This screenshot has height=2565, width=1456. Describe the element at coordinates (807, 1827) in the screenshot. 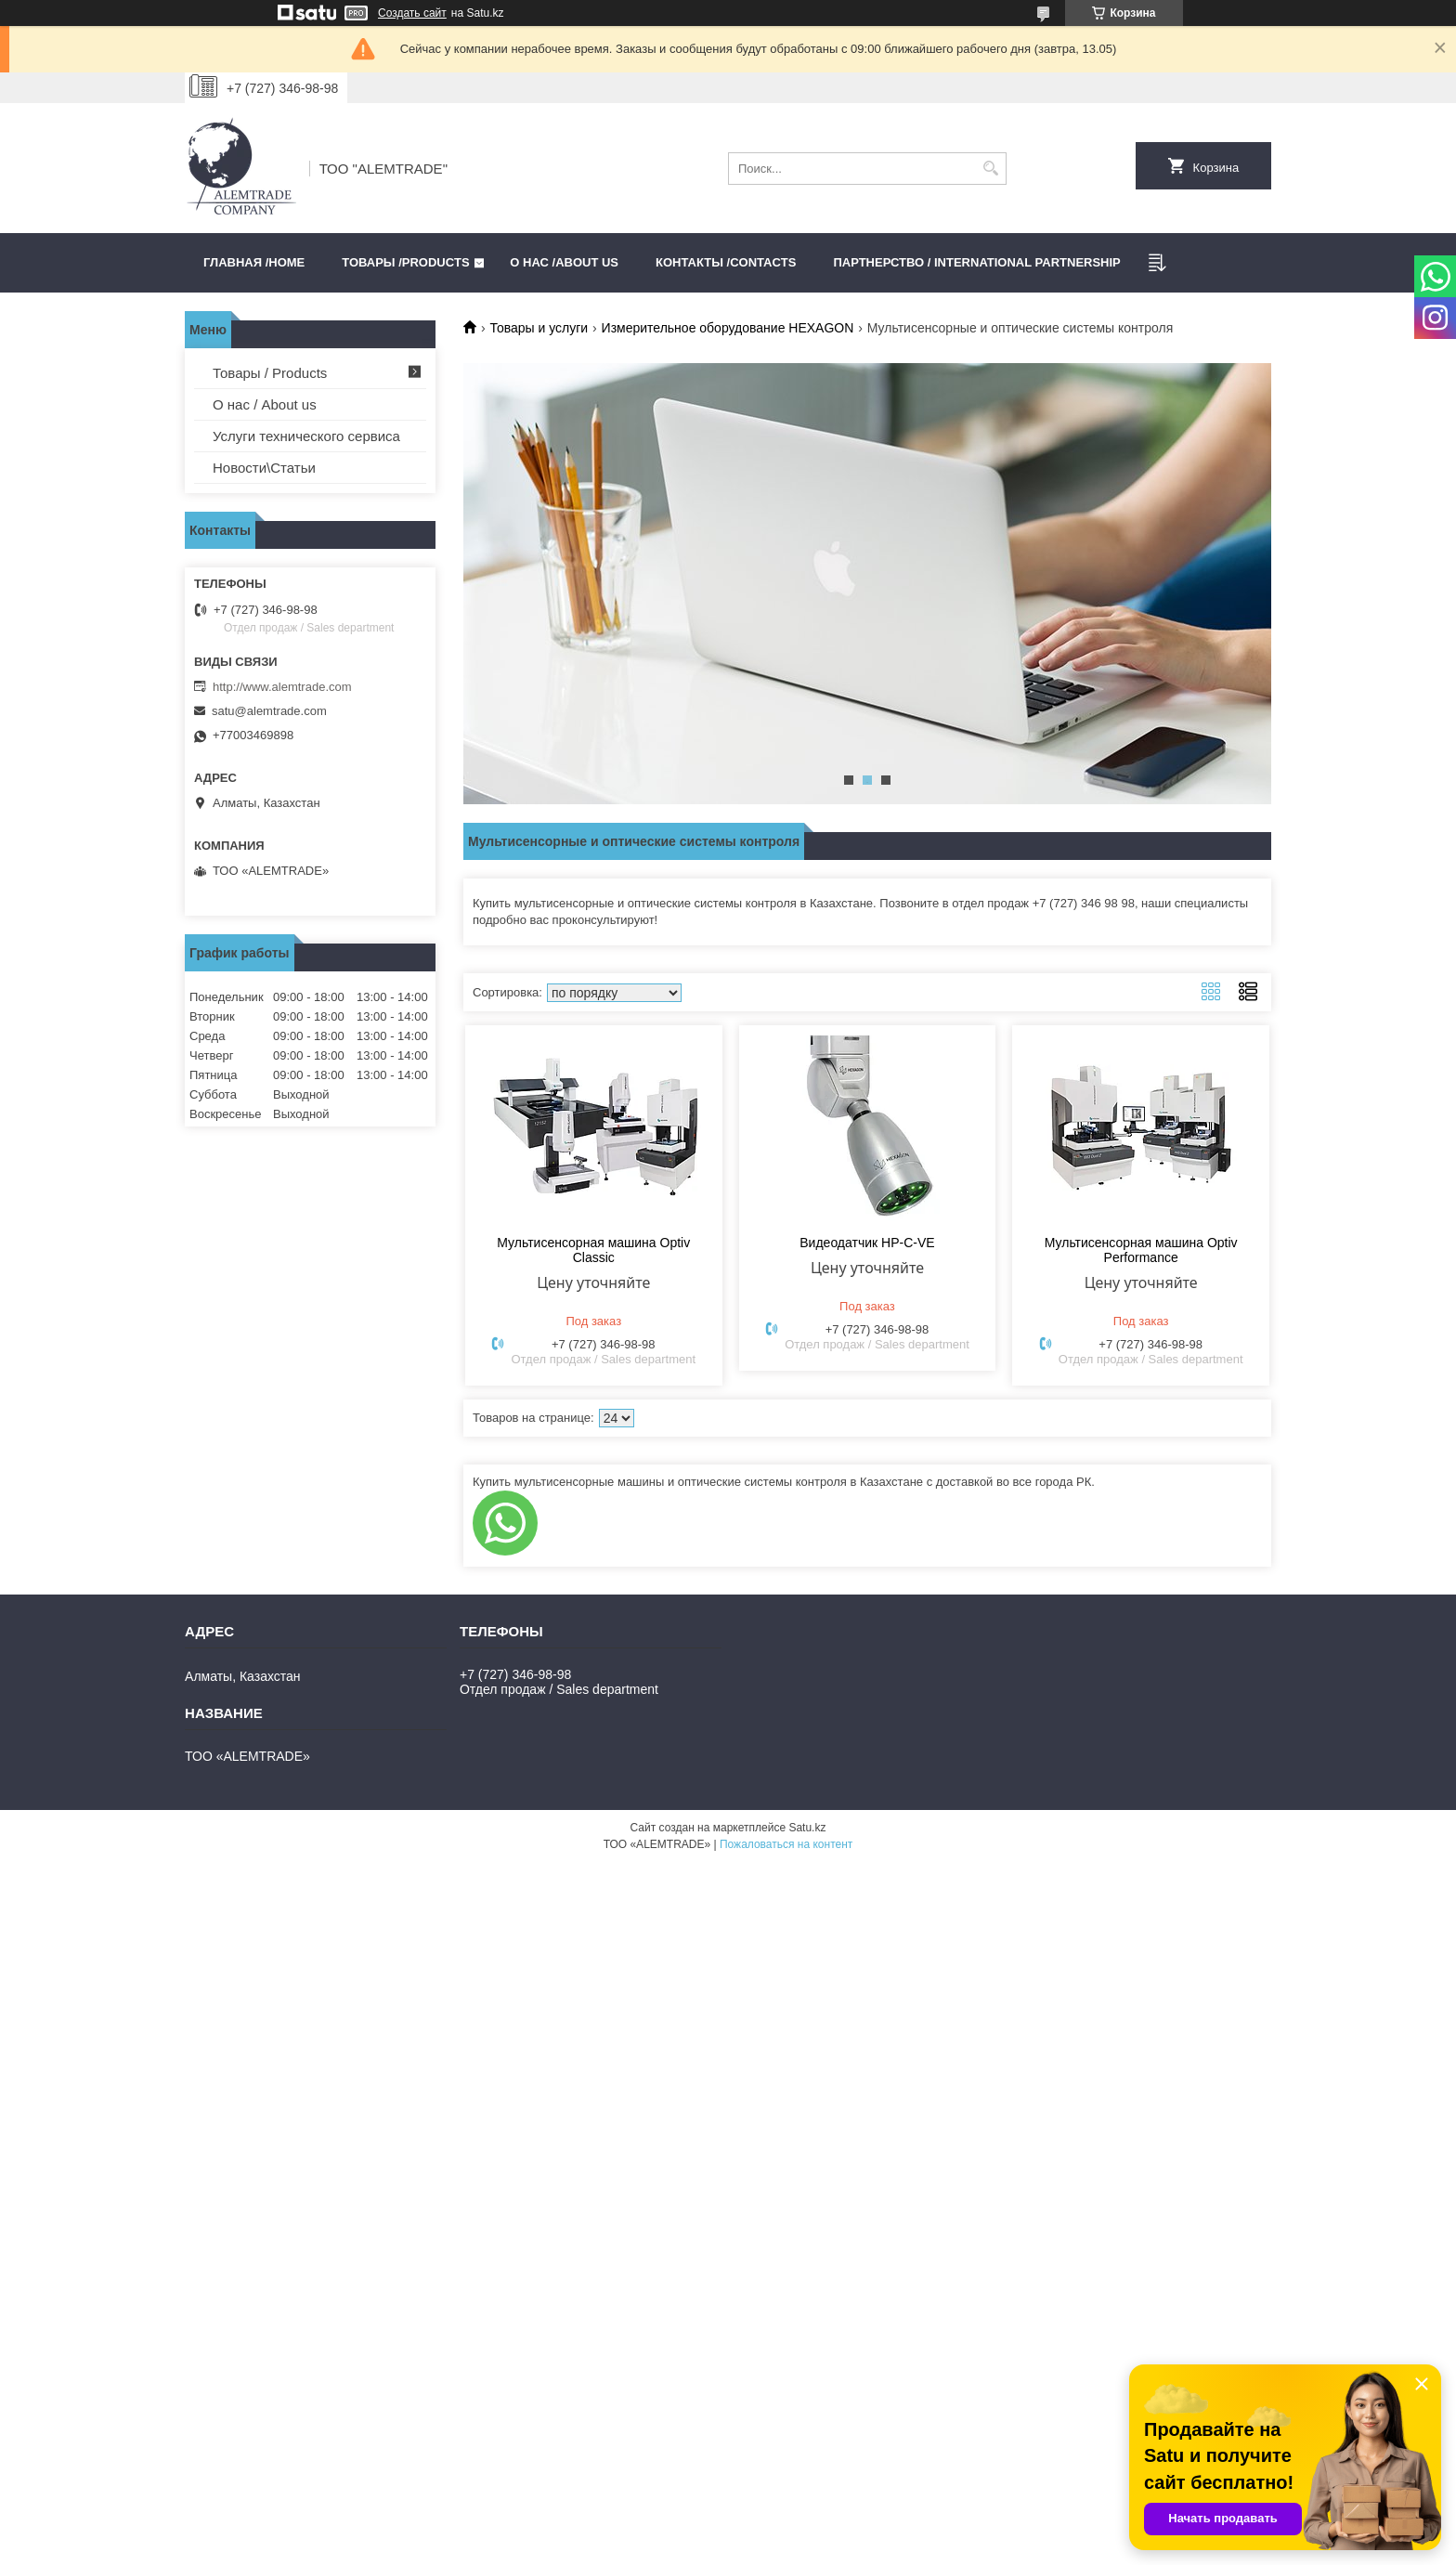

I see `Satu.kz` at that location.